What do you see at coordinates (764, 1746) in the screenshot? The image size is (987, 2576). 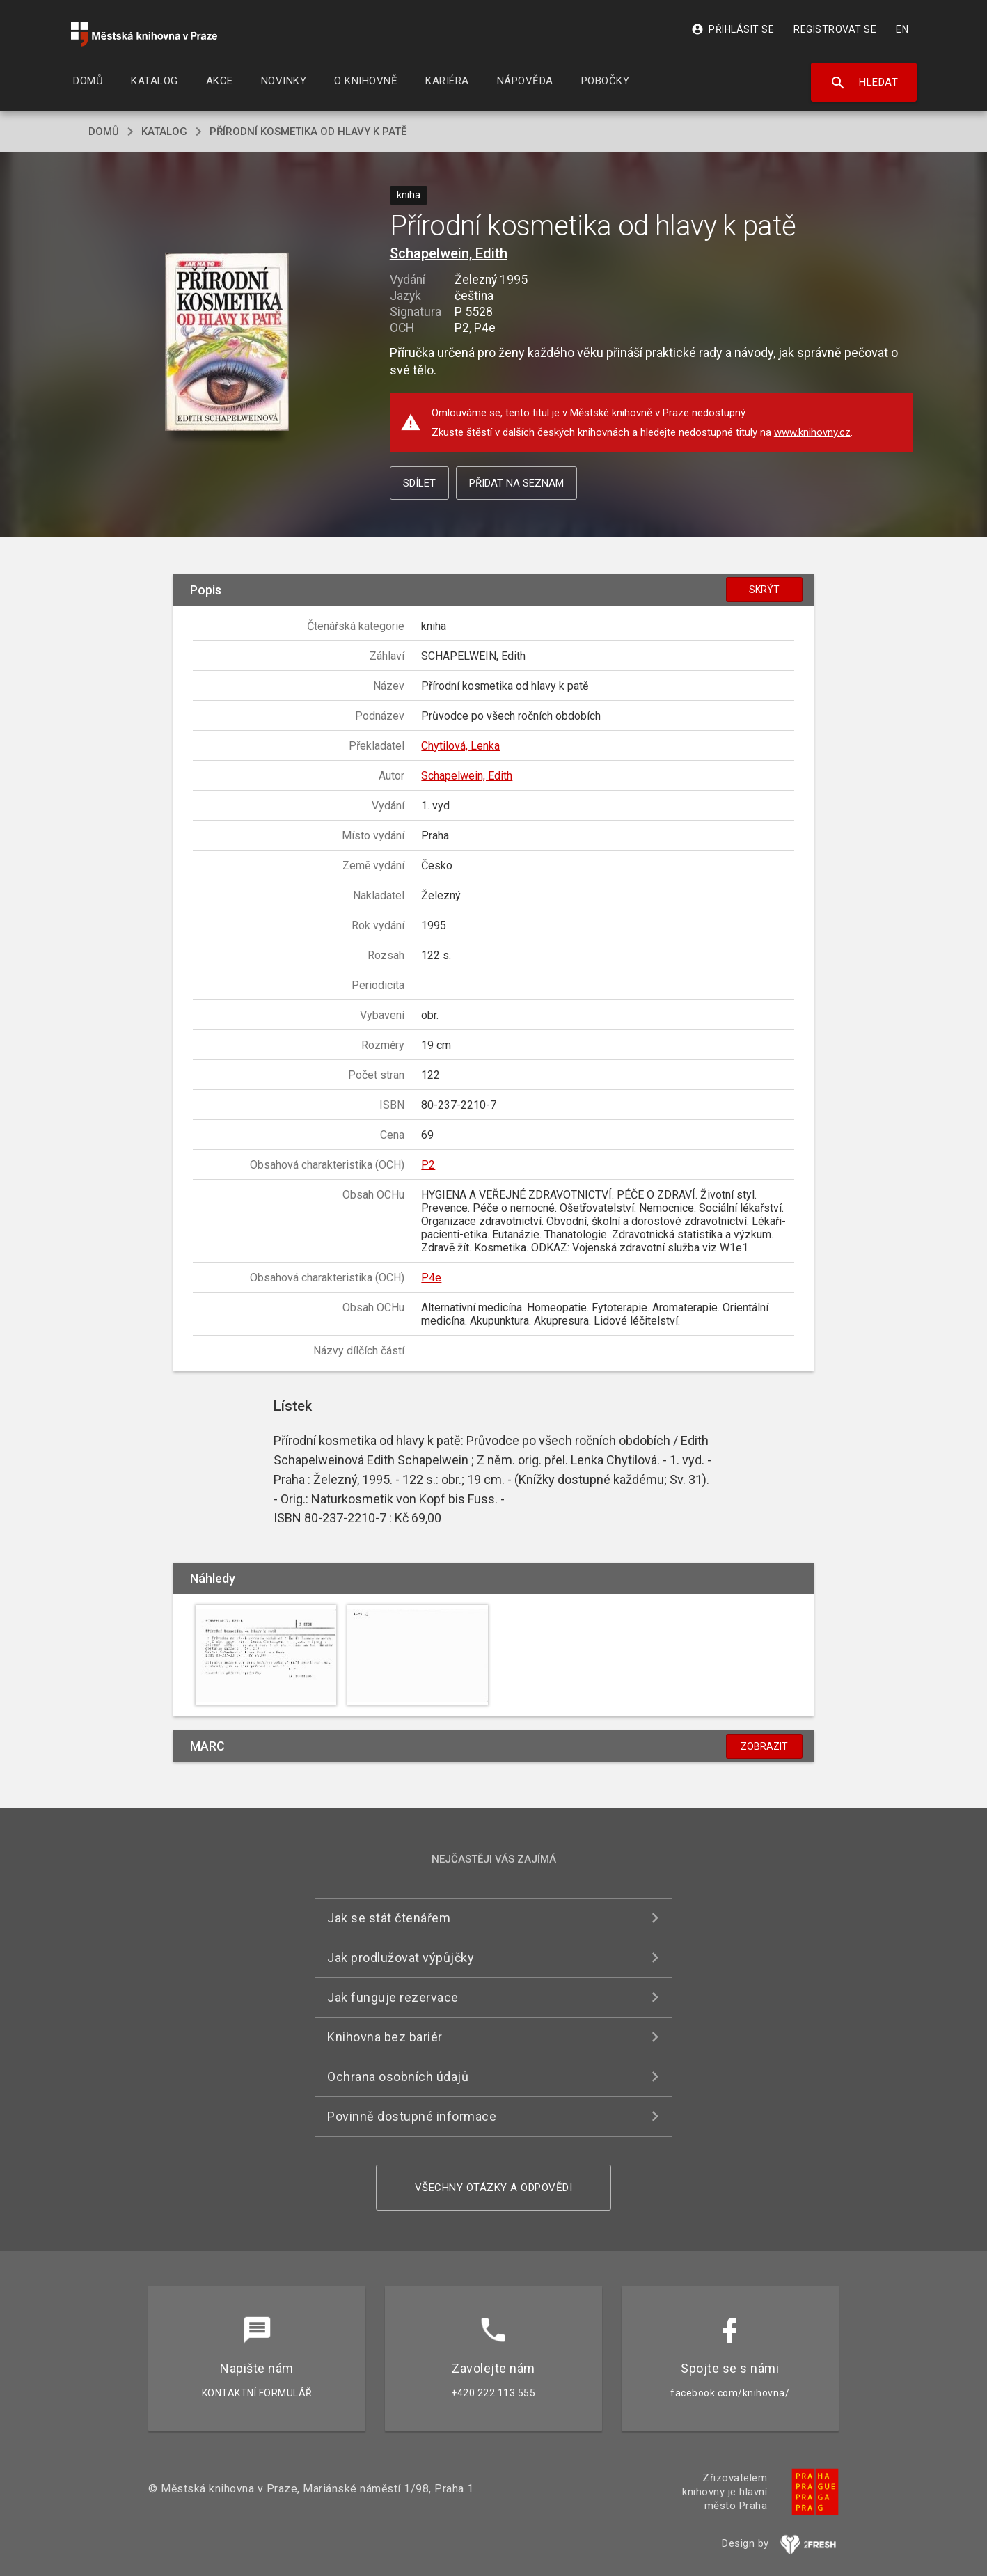 I see `Zobrazit` at bounding box center [764, 1746].